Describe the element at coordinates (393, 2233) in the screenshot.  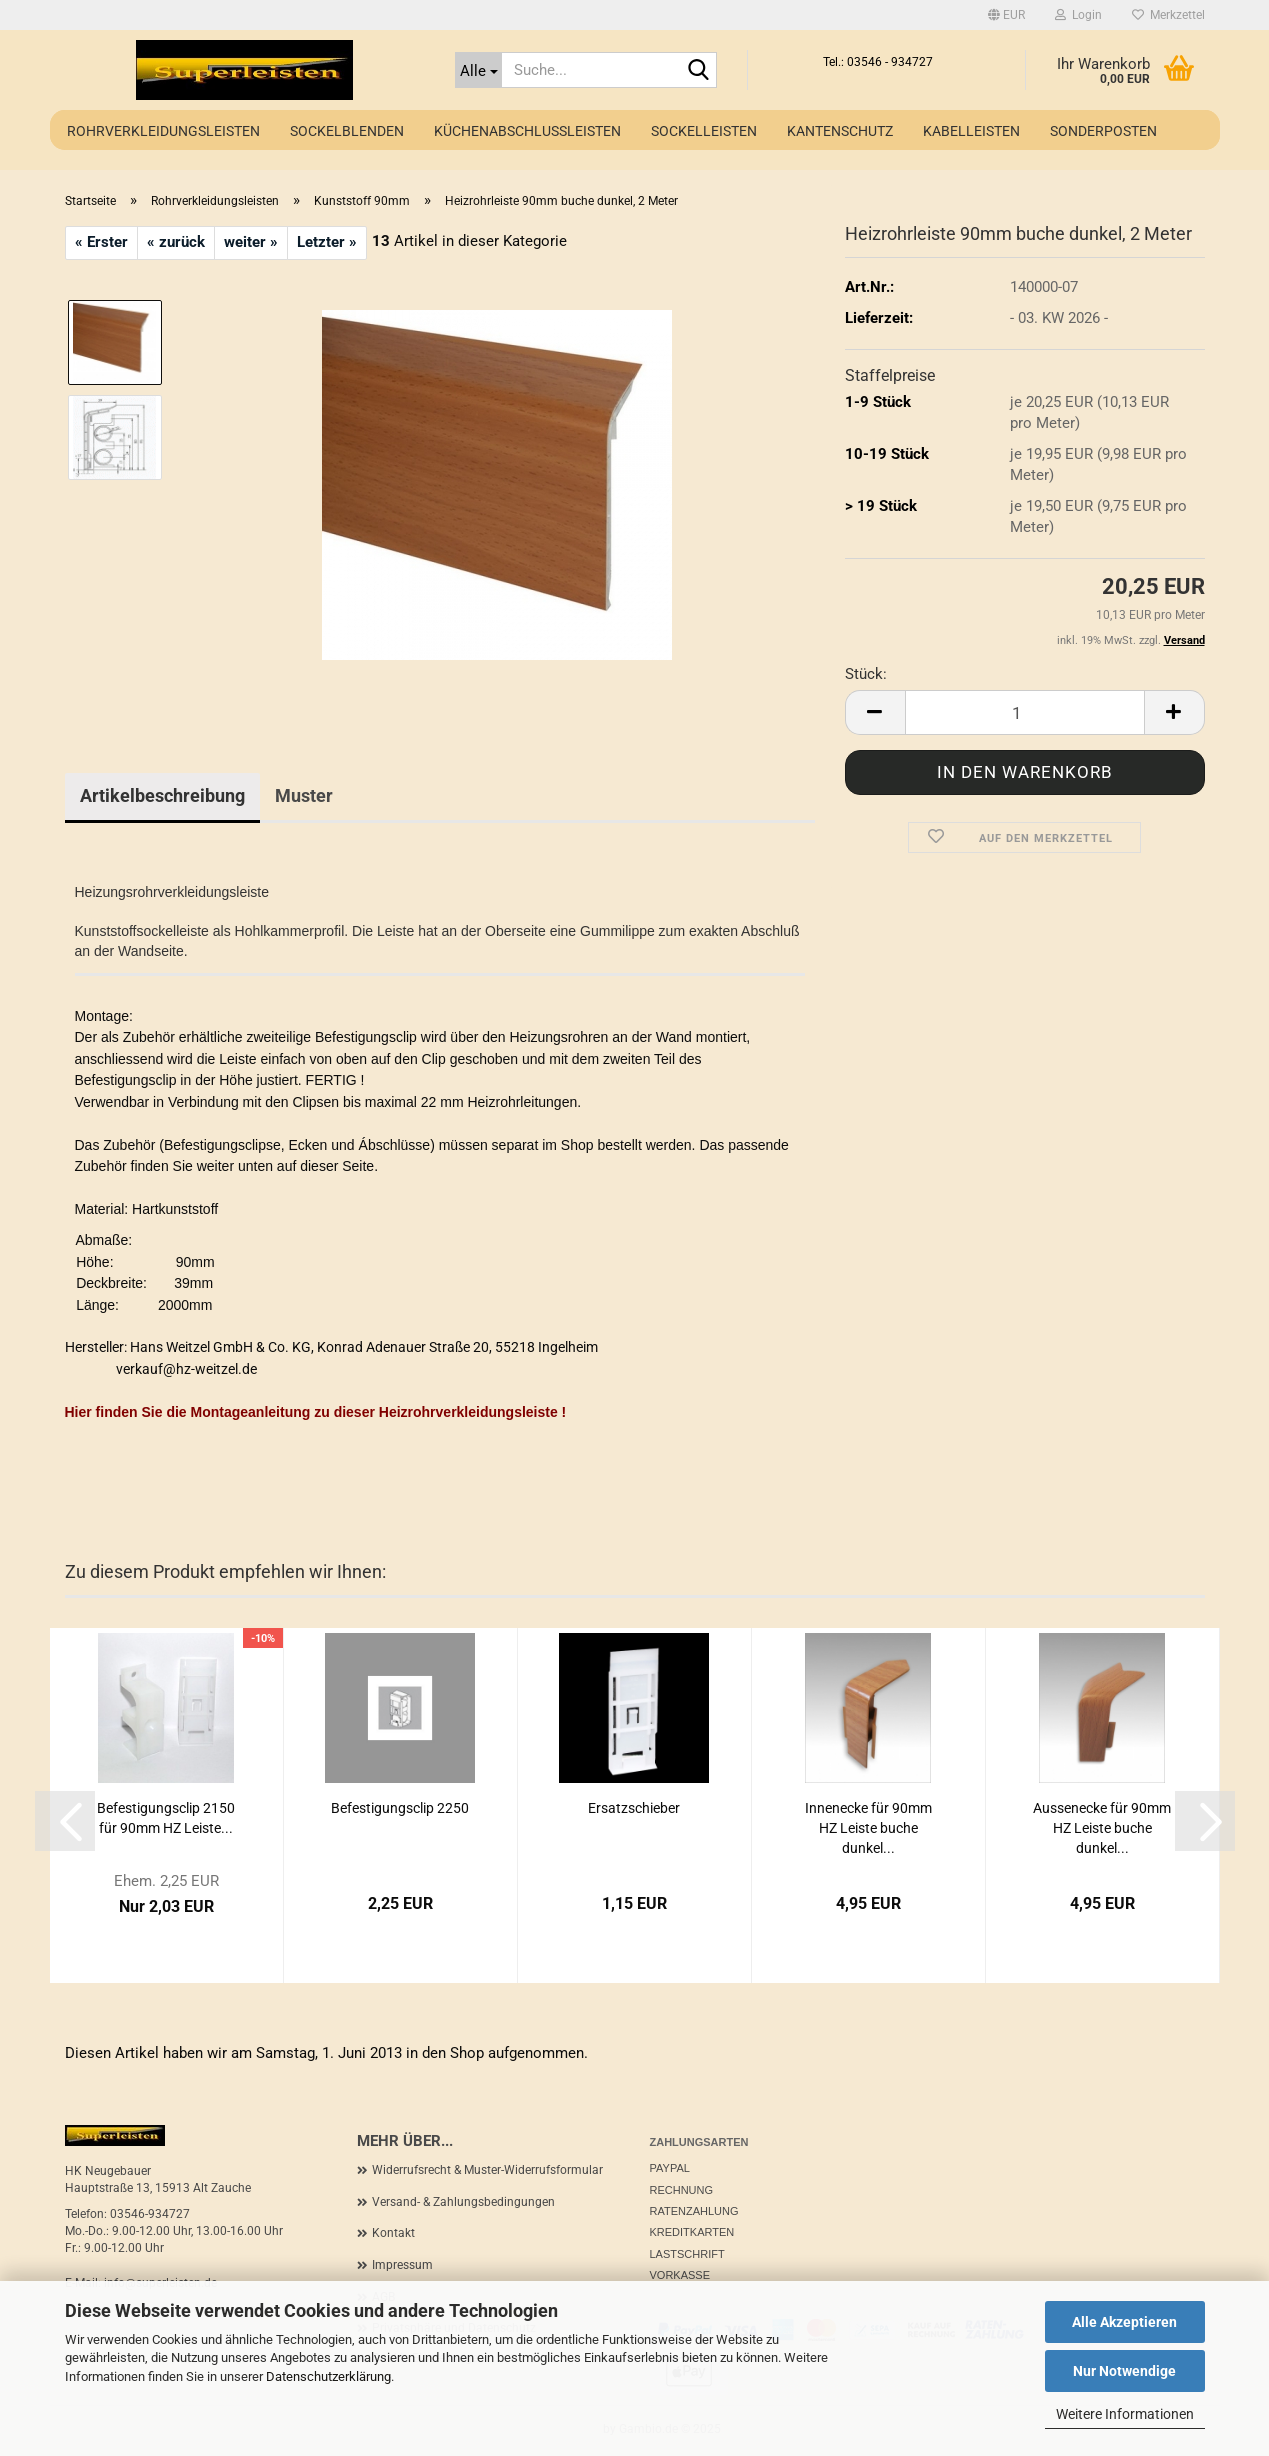
I see `Kontakt` at that location.